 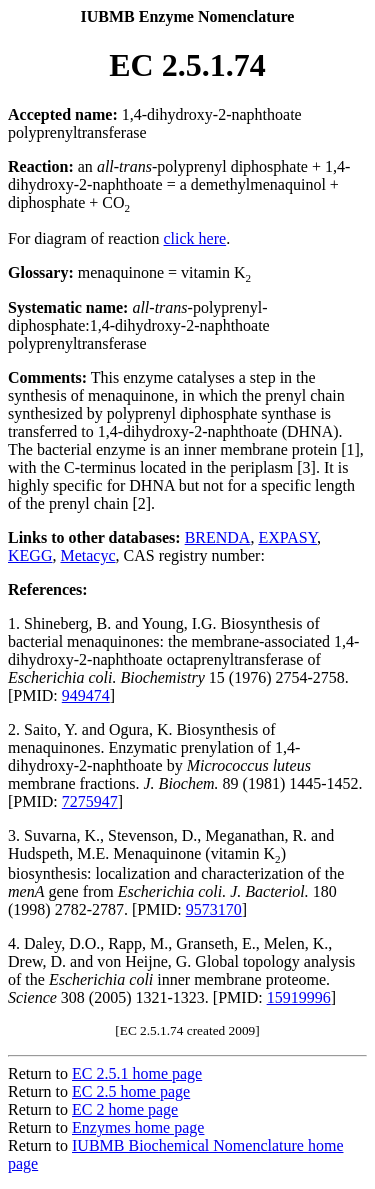 What do you see at coordinates (299, 997) in the screenshot?
I see `15919996` at bounding box center [299, 997].